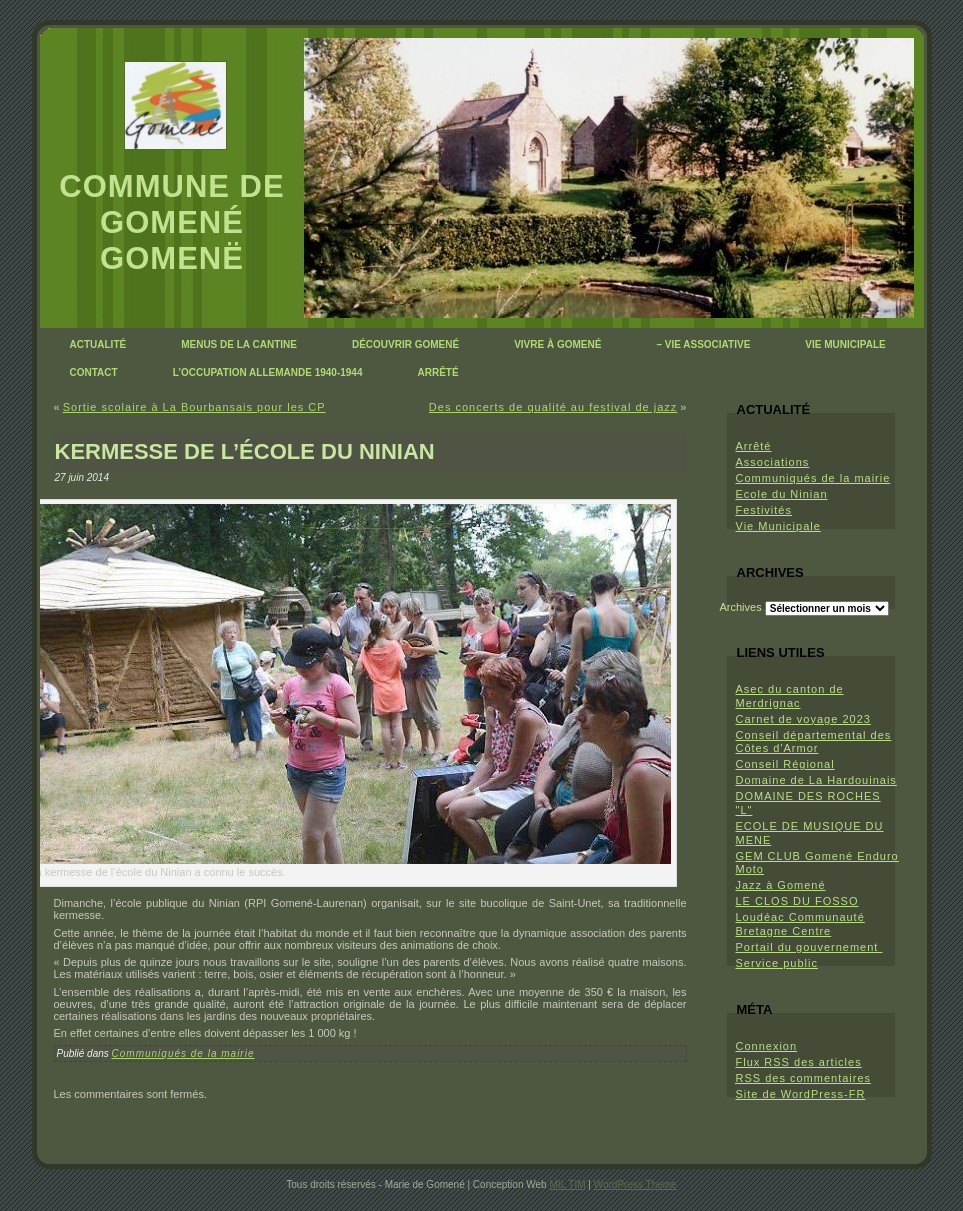 This screenshot has height=1211, width=963. What do you see at coordinates (778, 526) in the screenshot?
I see `Vie Municipale` at bounding box center [778, 526].